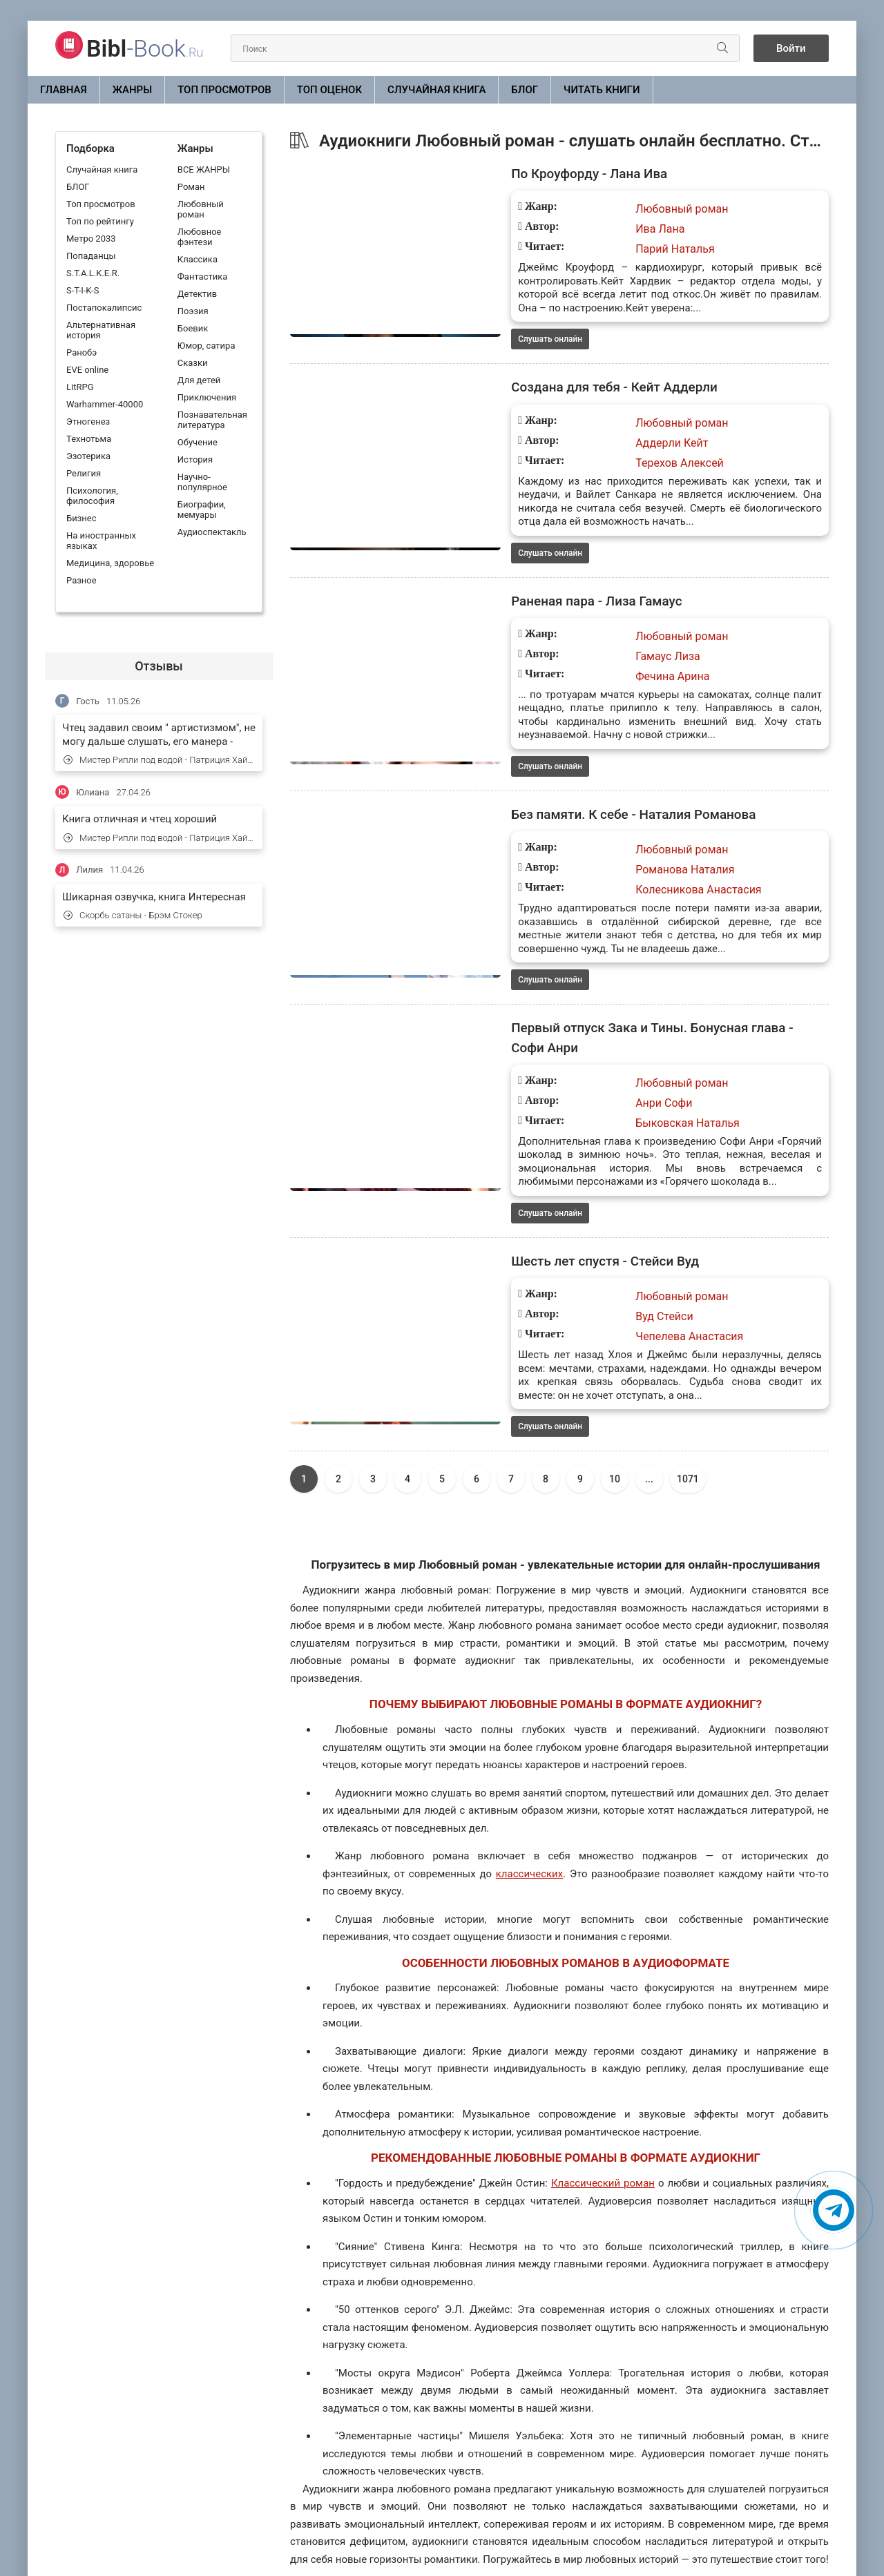  I want to click on Аудиоспектакль, so click(212, 532).